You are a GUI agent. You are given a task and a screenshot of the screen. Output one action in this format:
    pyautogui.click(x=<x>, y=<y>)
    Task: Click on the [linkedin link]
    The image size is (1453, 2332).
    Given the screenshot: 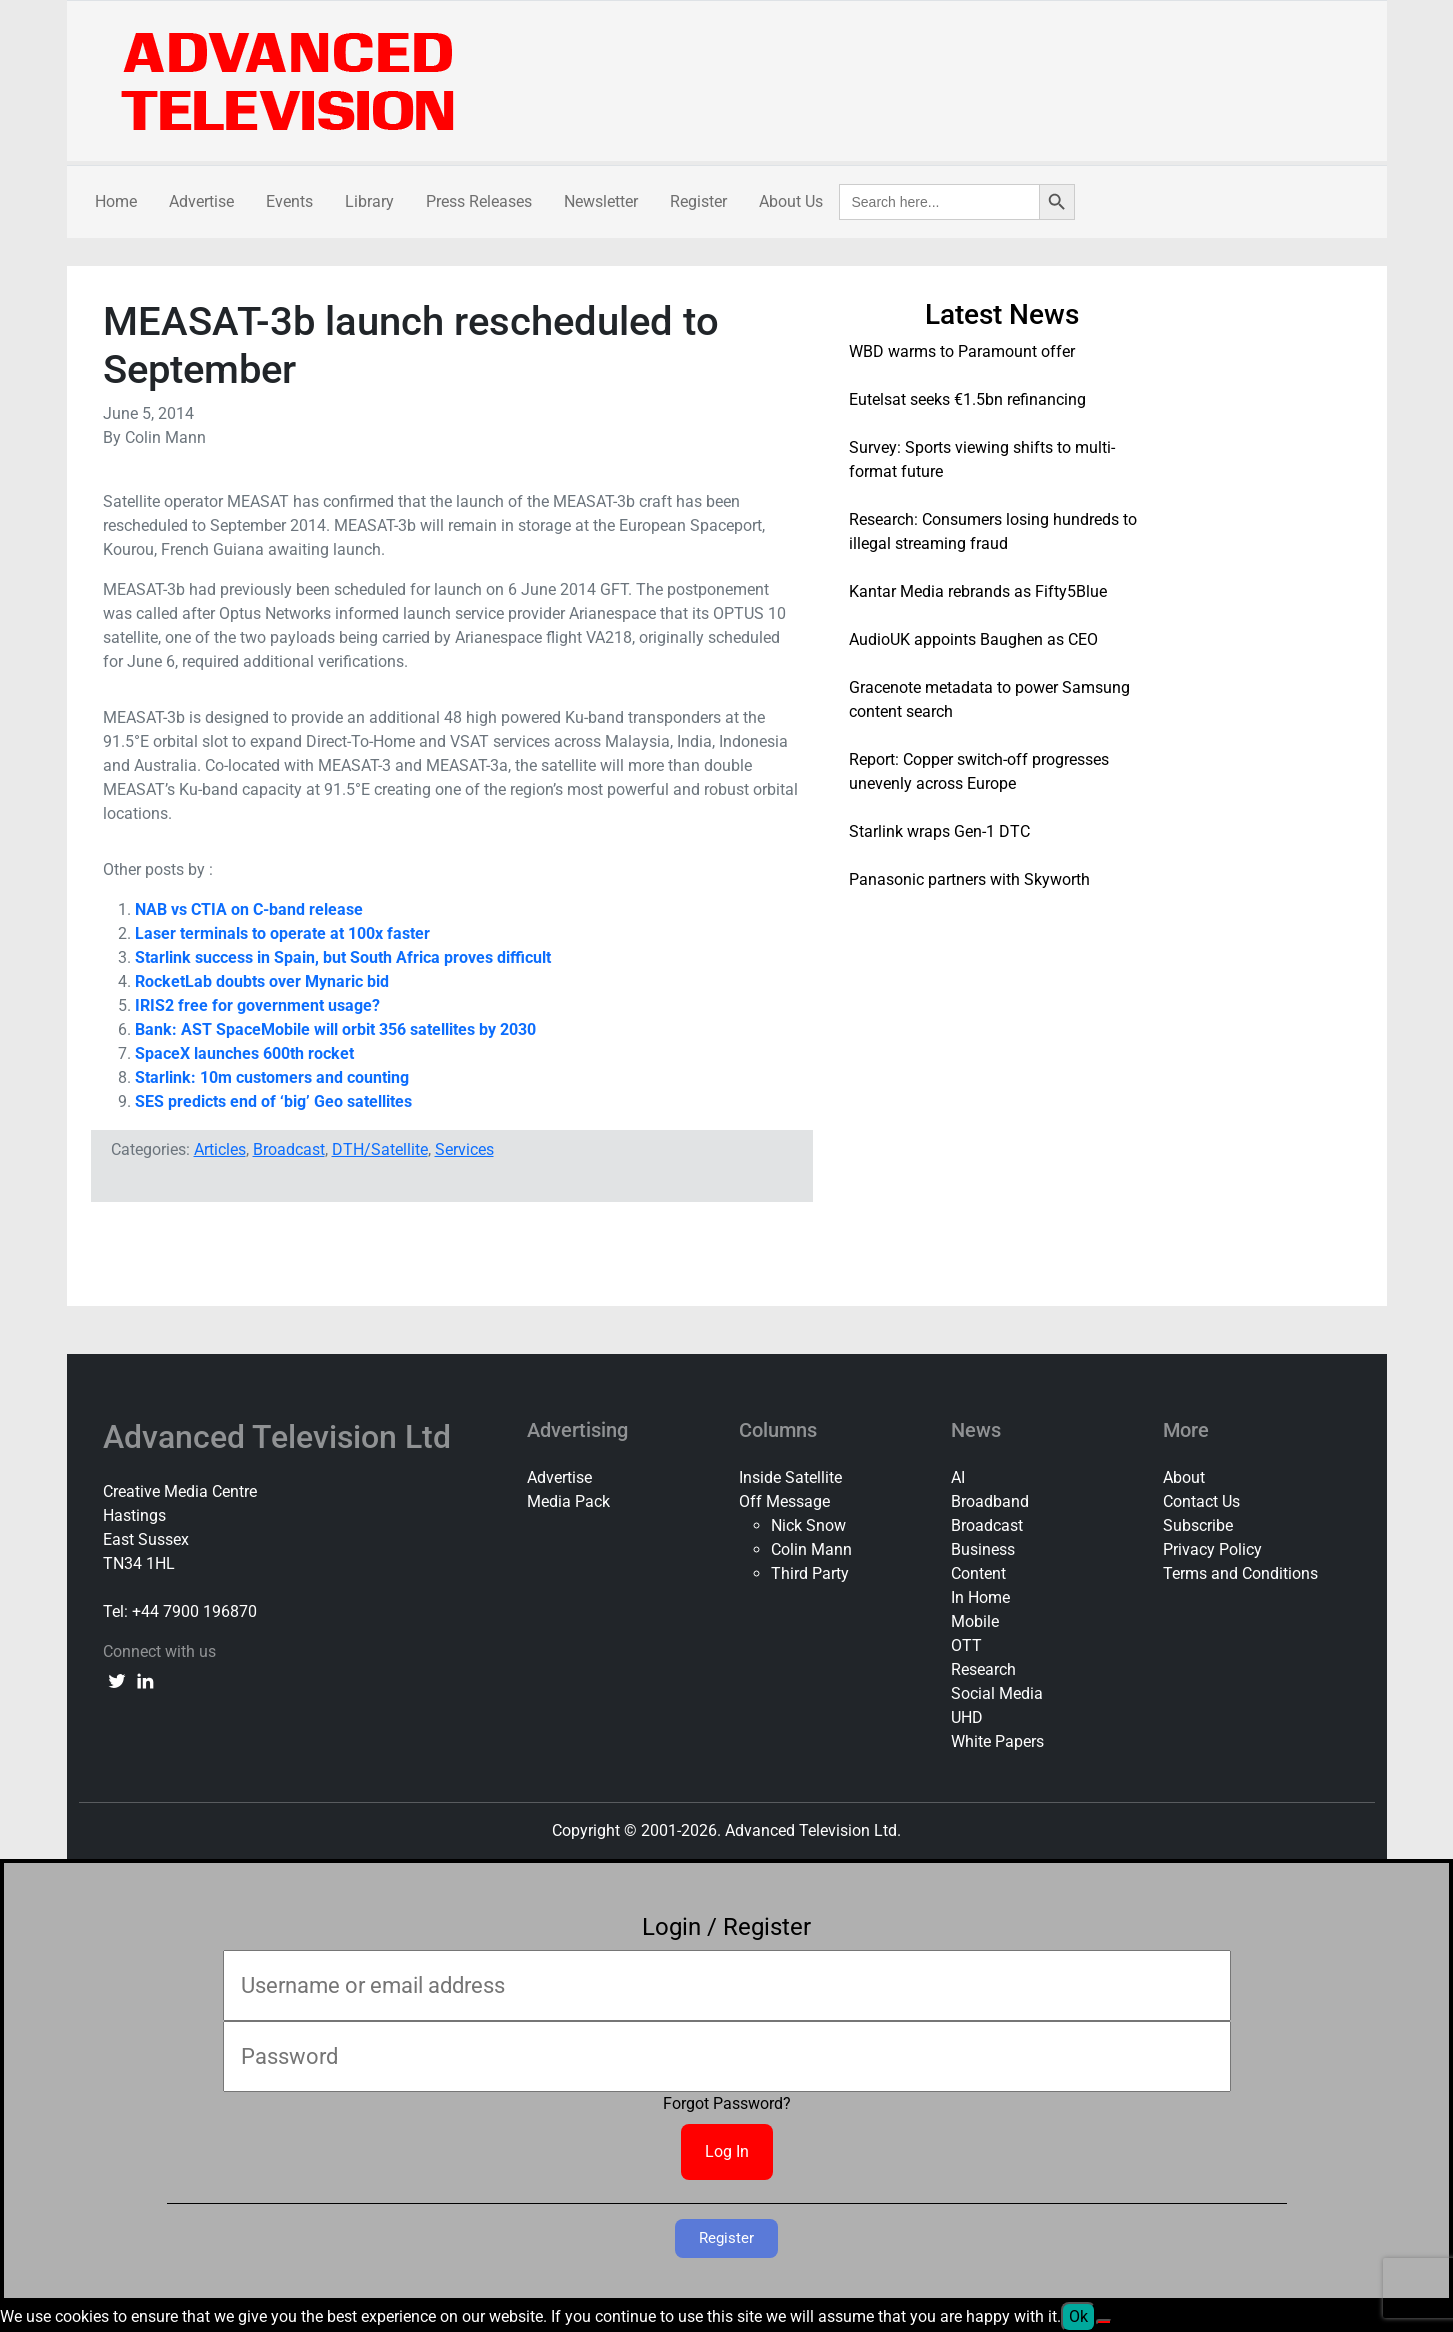 What is the action you would take?
    pyautogui.click(x=145, y=1680)
    